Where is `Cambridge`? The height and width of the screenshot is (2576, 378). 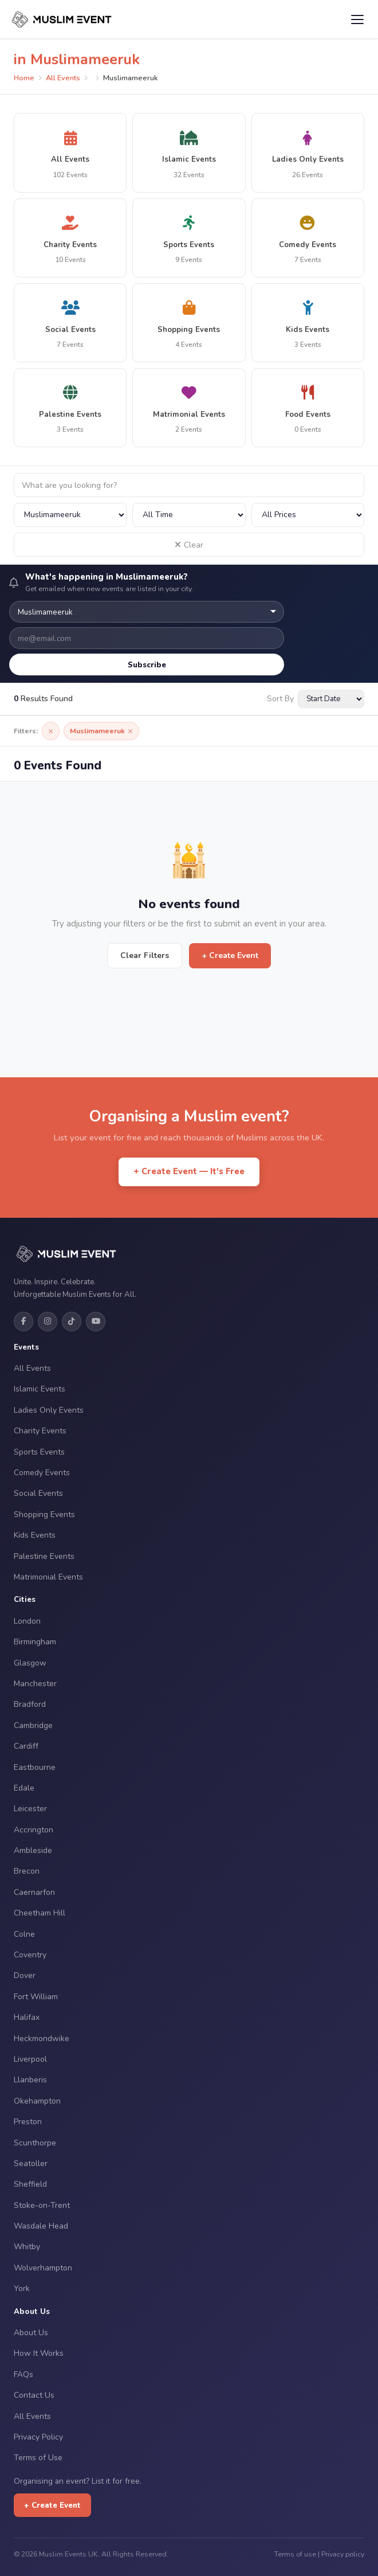 Cambridge is located at coordinates (33, 1725).